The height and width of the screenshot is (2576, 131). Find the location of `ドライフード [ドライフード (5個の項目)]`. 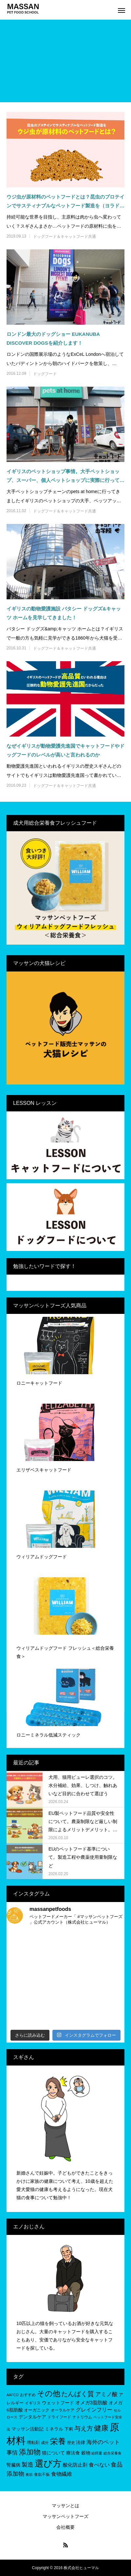

ドライフード [ドライフード (5個の項目)] is located at coordinates (59, 2417).